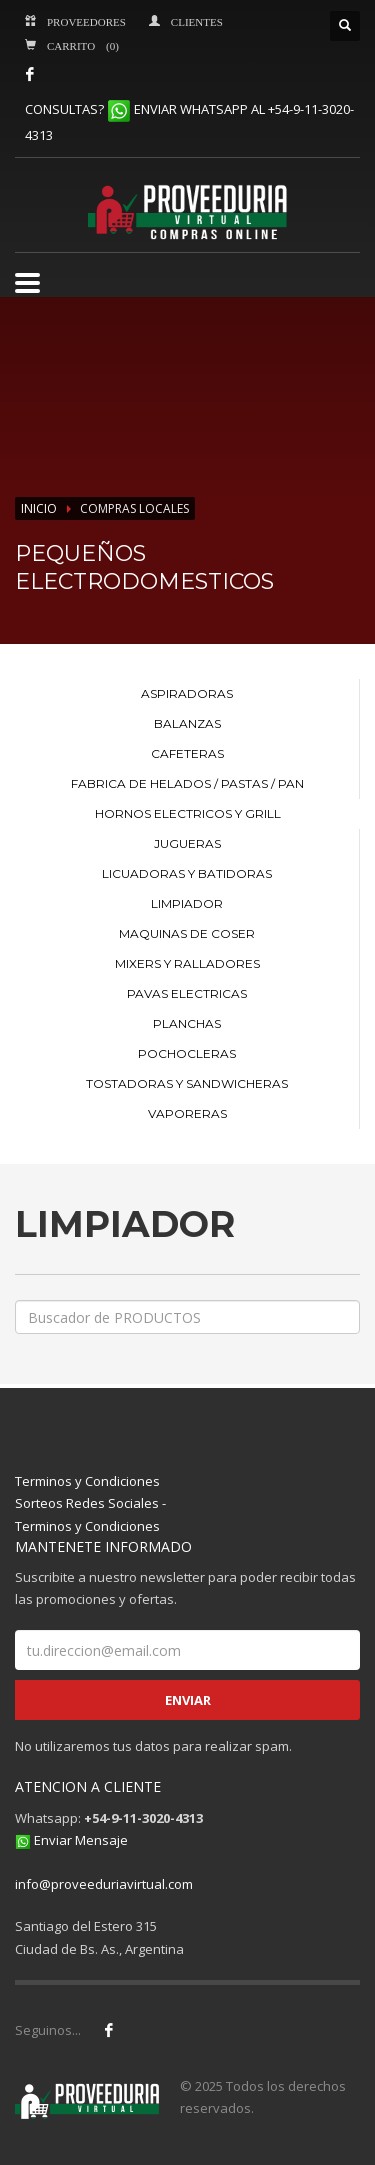 The image size is (375, 2165). What do you see at coordinates (187, 723) in the screenshot?
I see `BALANZAS` at bounding box center [187, 723].